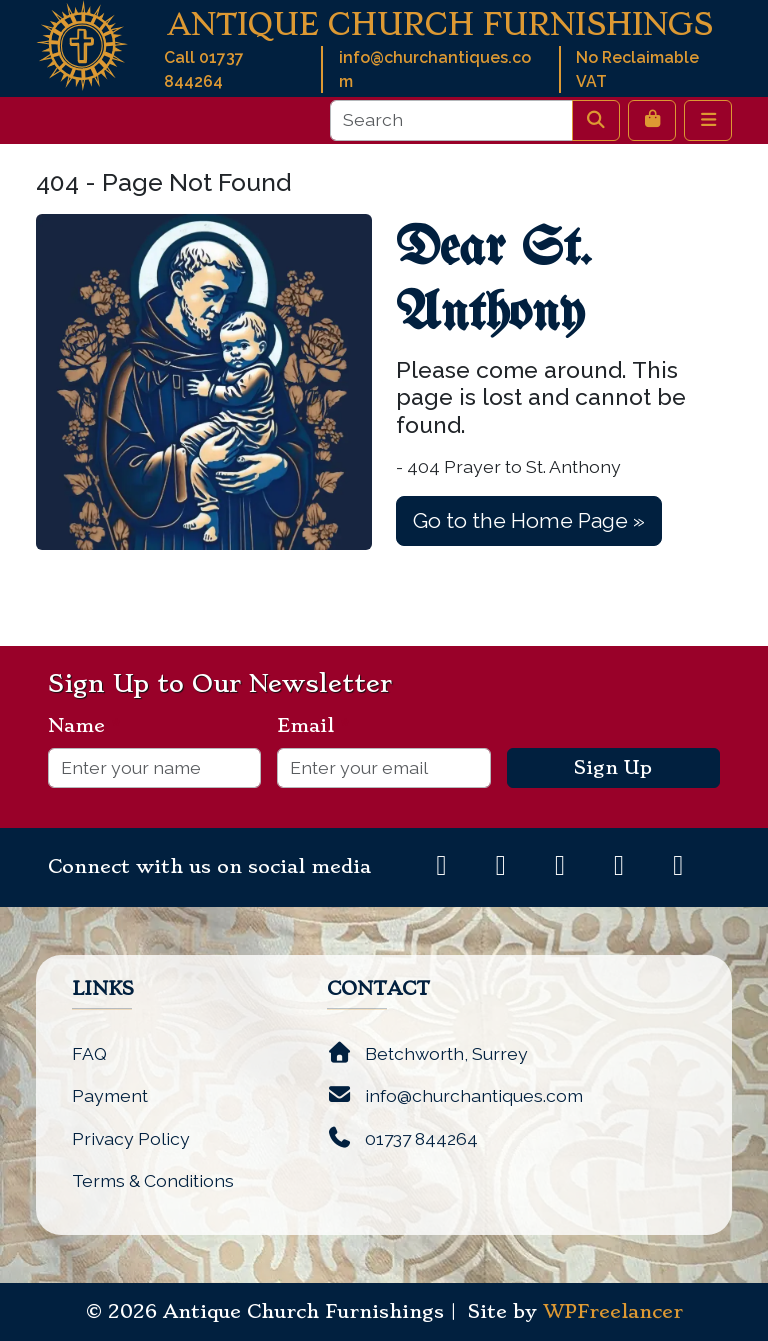  I want to click on [Cart toggler], so click(652, 120).